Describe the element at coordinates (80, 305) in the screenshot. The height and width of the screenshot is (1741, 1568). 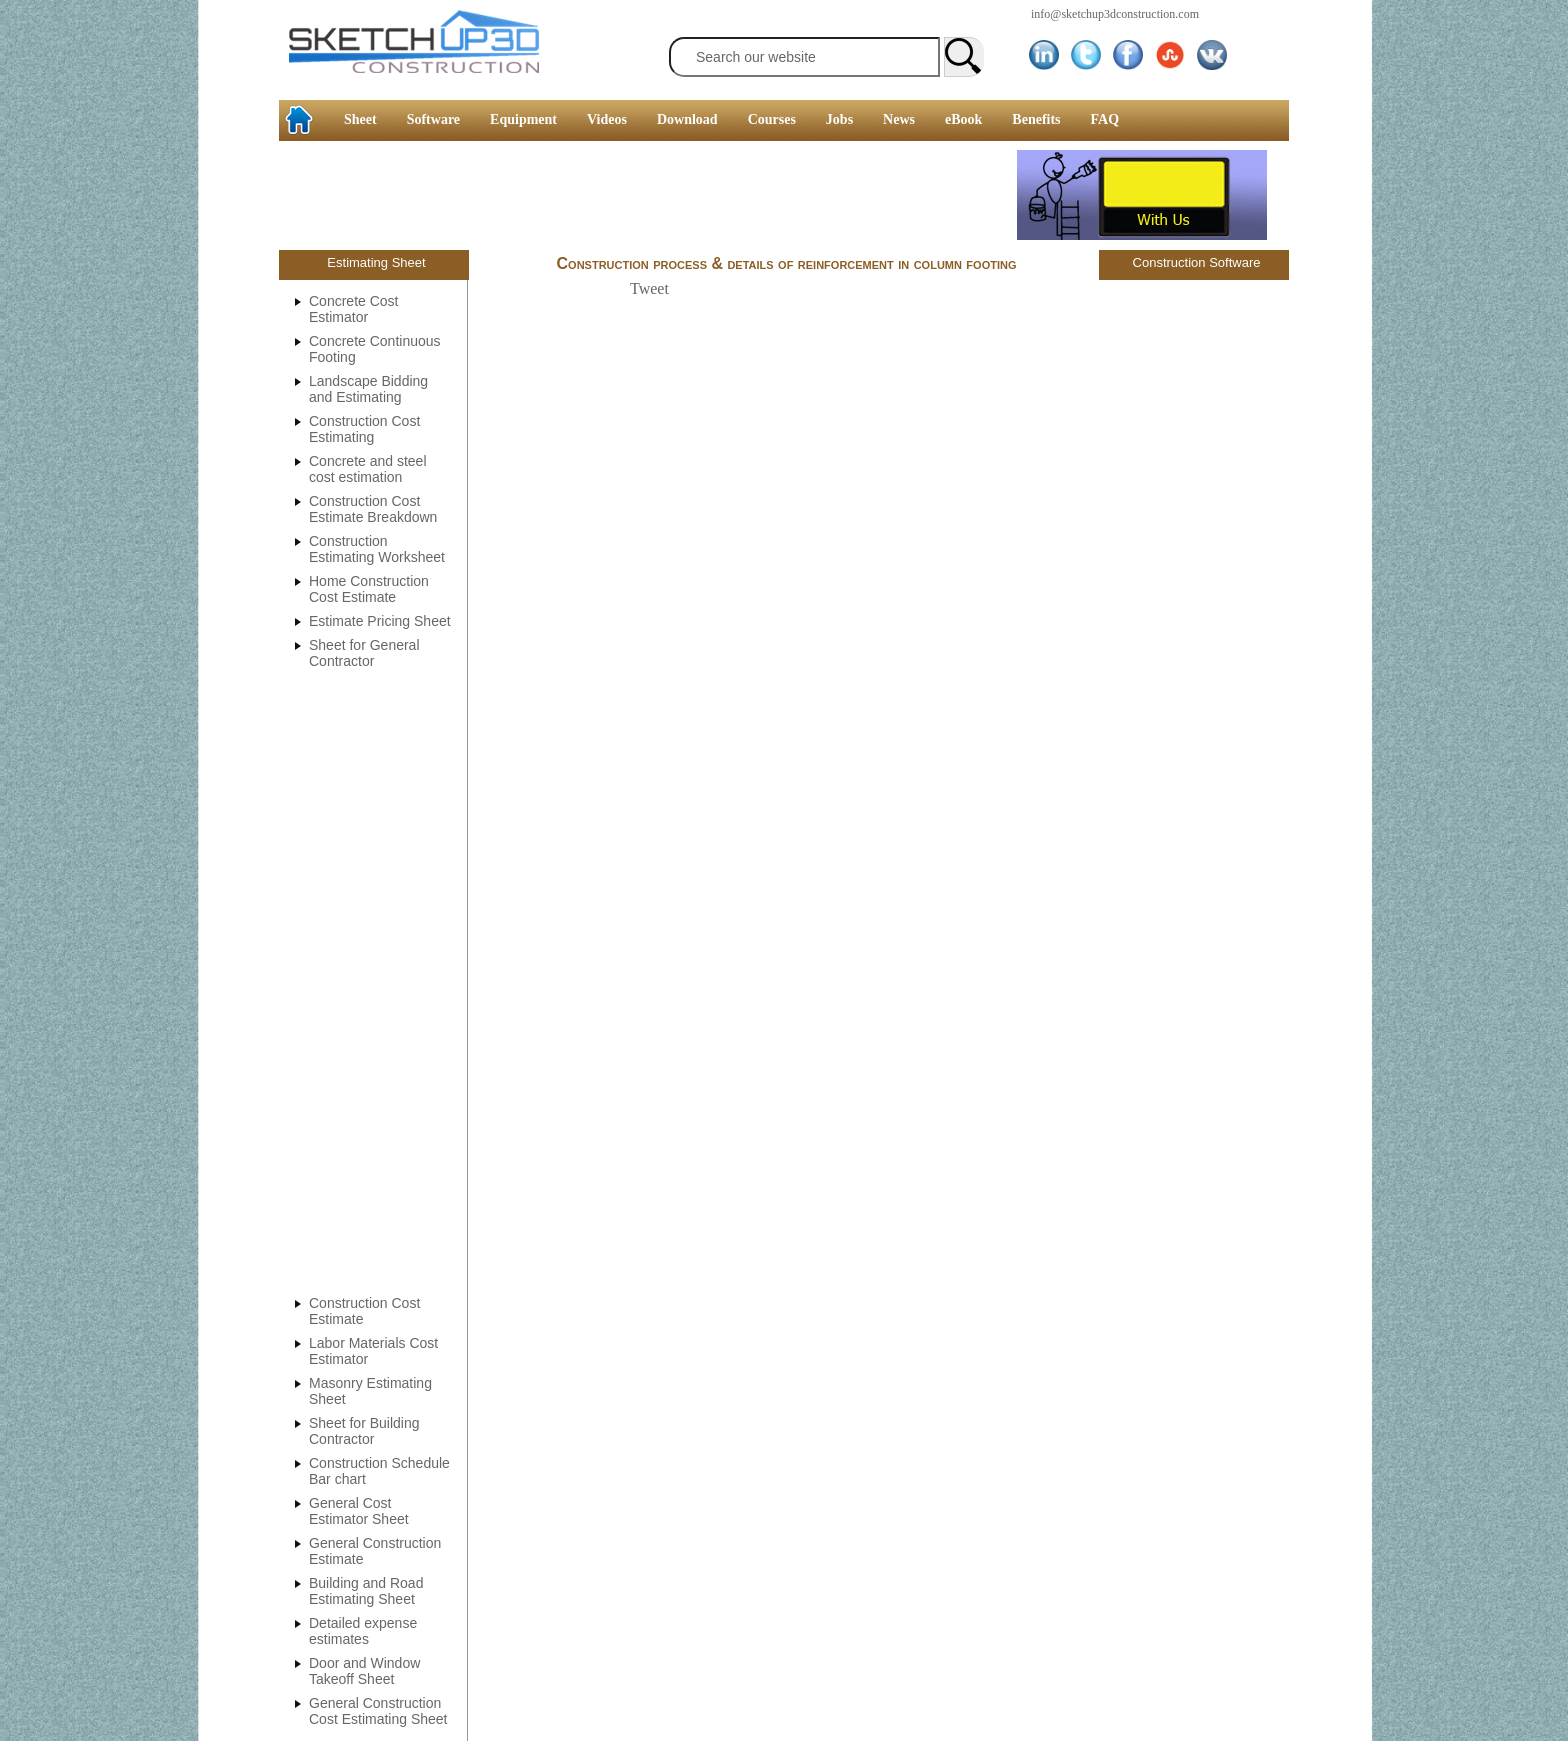
I see `[Advertisement]` at that location.